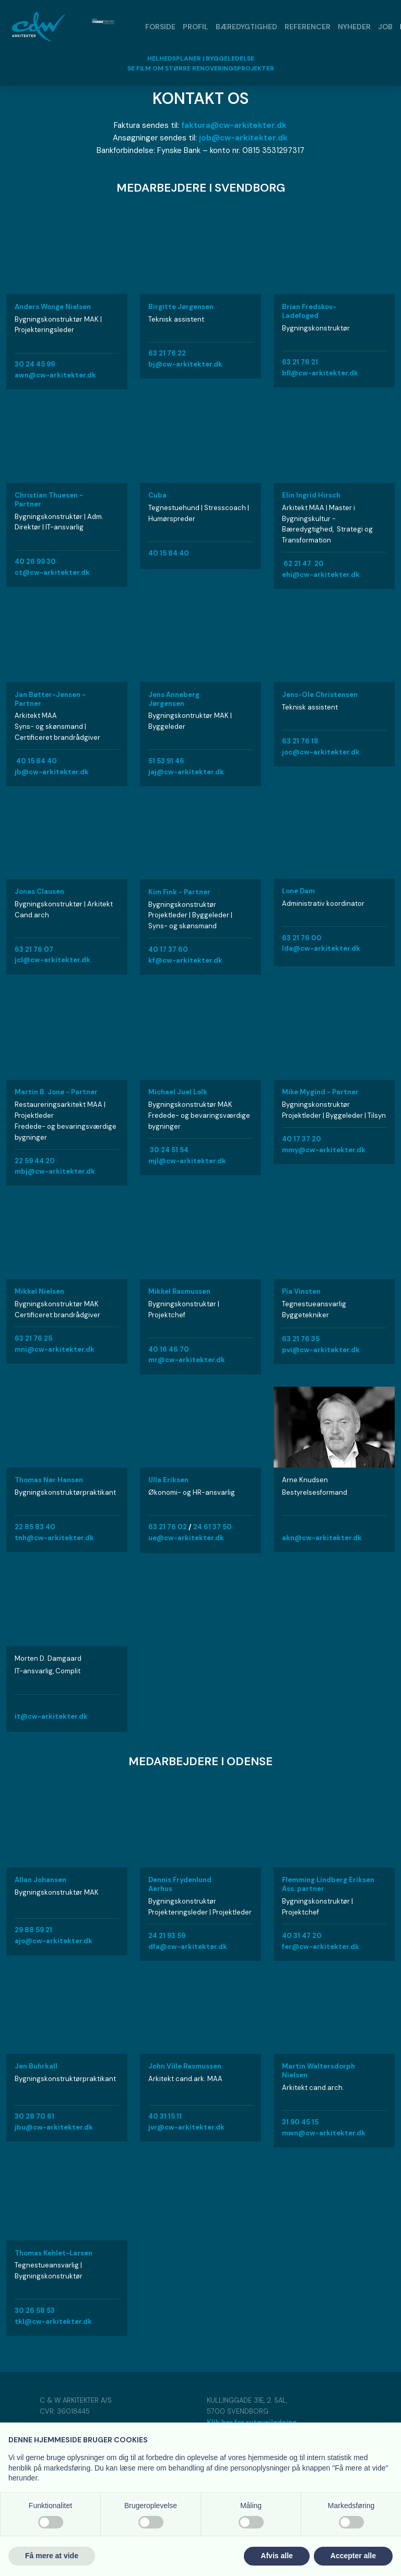  What do you see at coordinates (52, 771) in the screenshot?
I see `jb@cw-arkitekter.dk` at bounding box center [52, 771].